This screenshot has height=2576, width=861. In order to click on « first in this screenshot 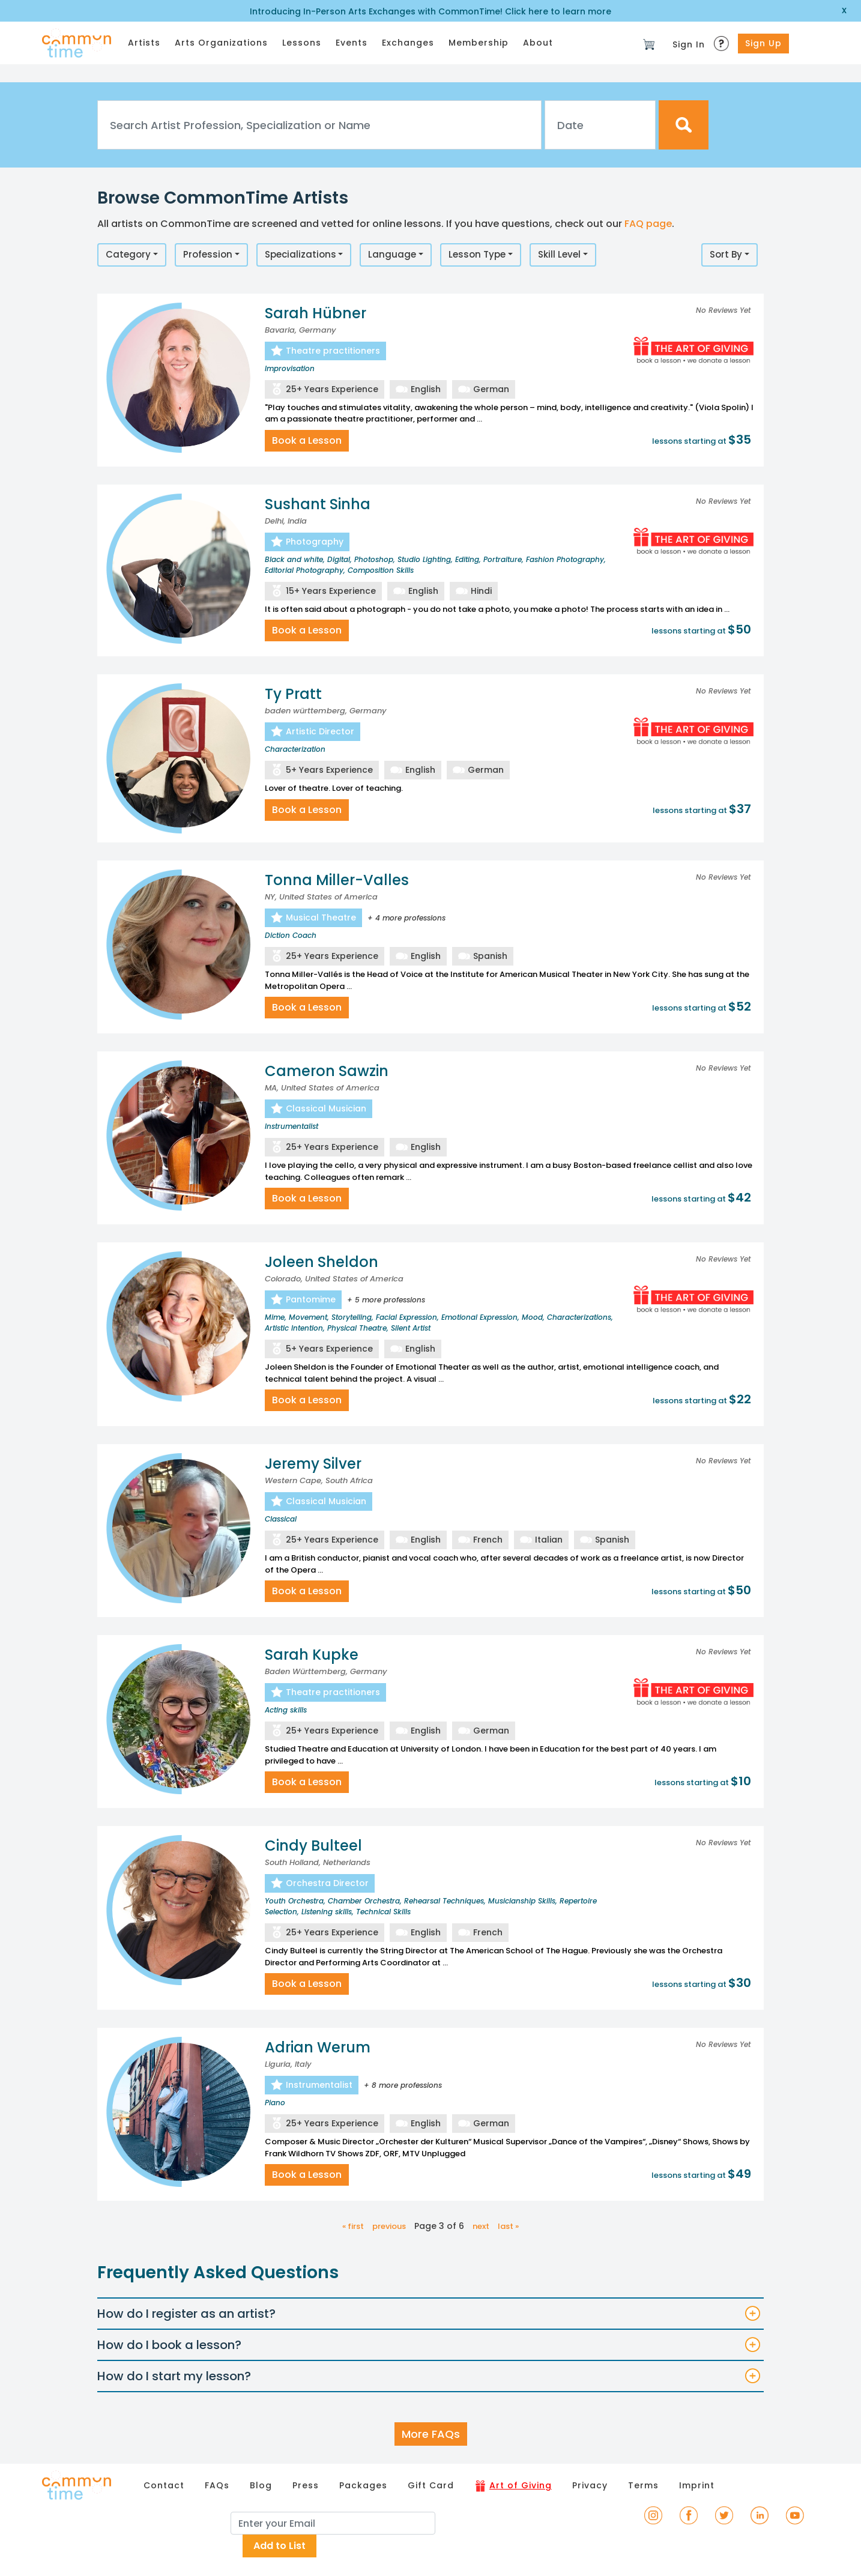, I will do `click(353, 2226)`.